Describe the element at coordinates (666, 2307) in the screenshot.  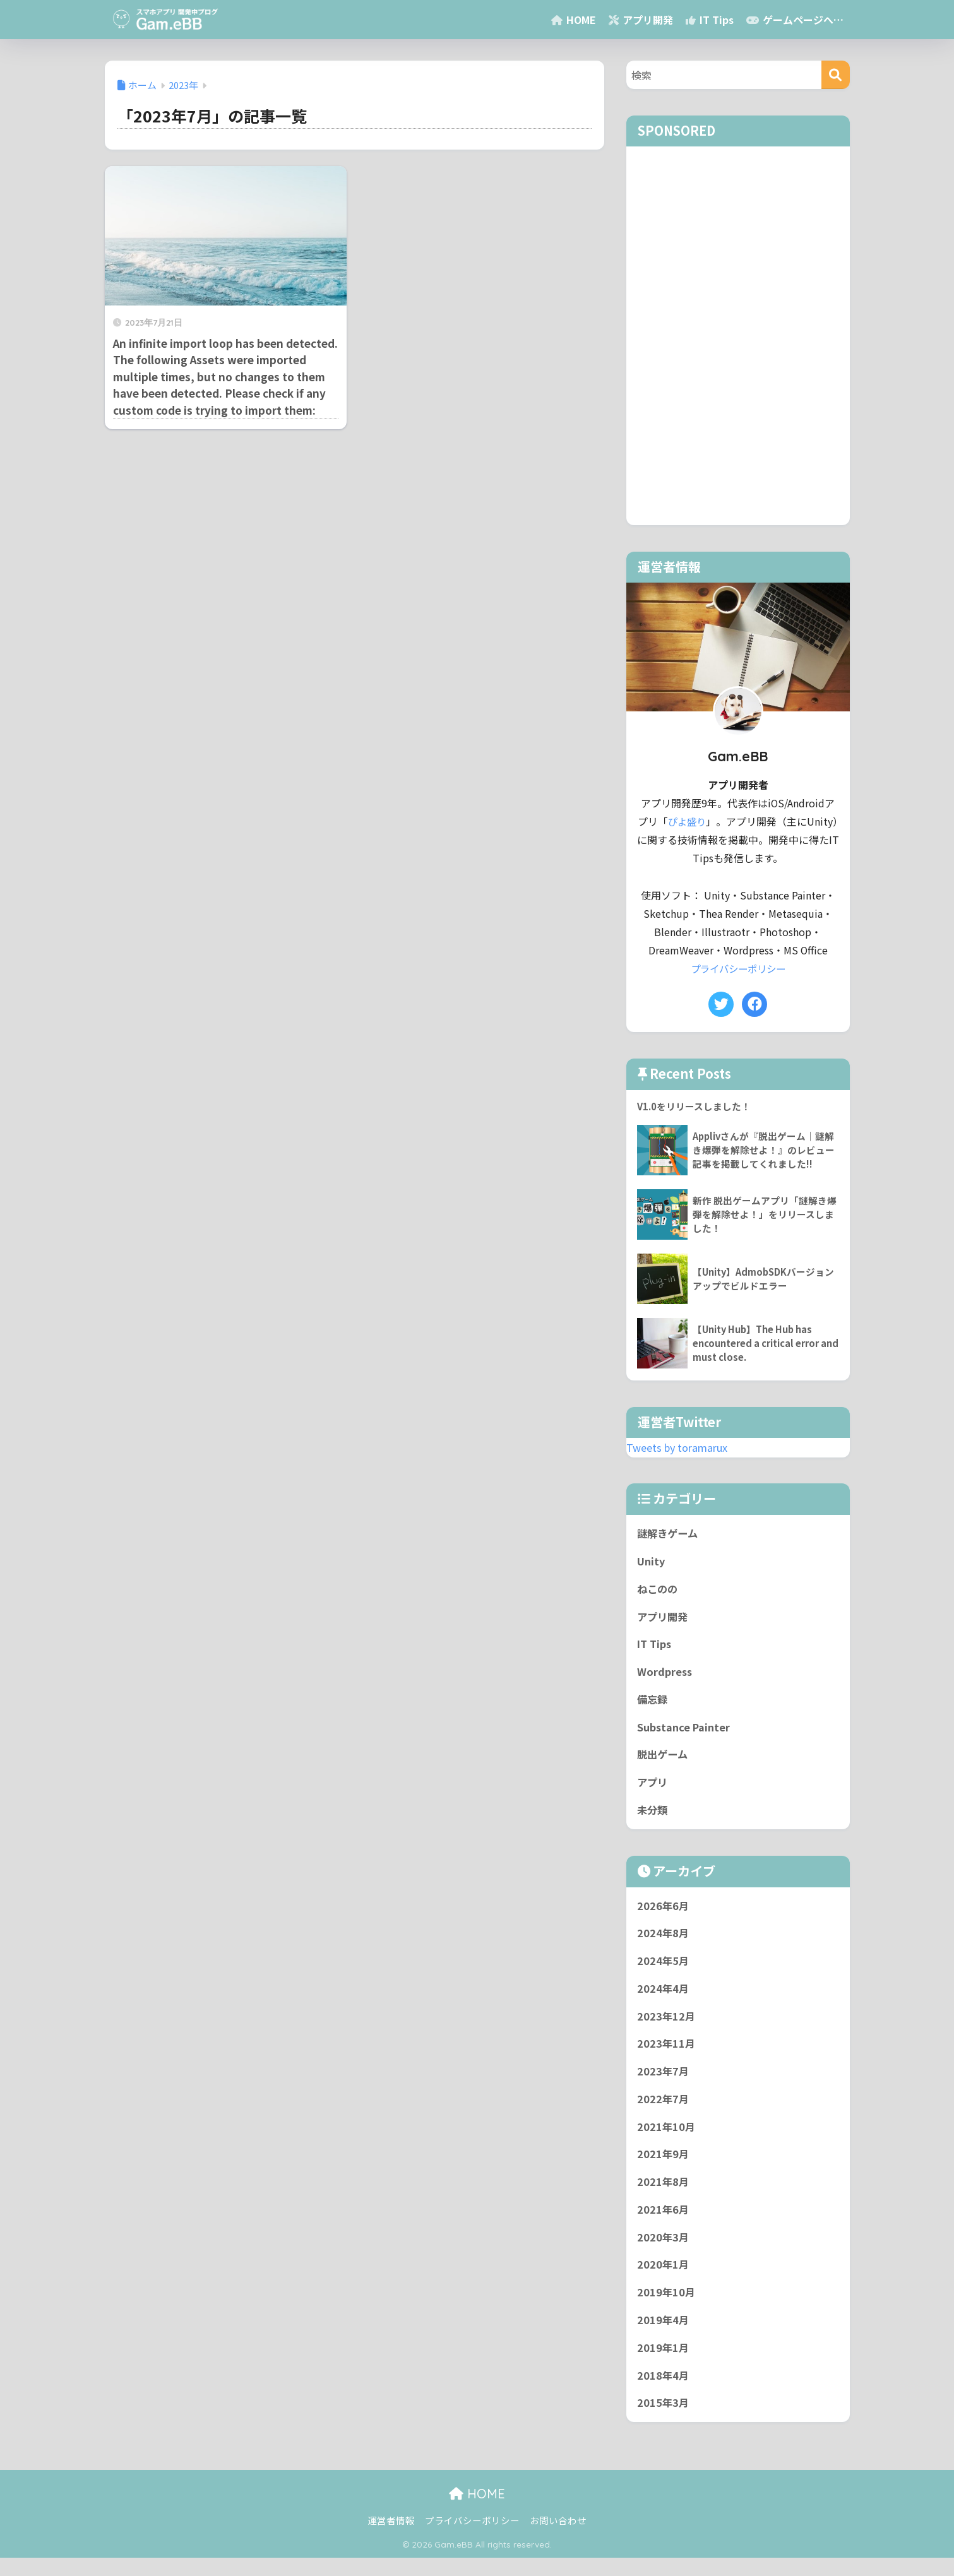
I see `2019年10月` at that location.